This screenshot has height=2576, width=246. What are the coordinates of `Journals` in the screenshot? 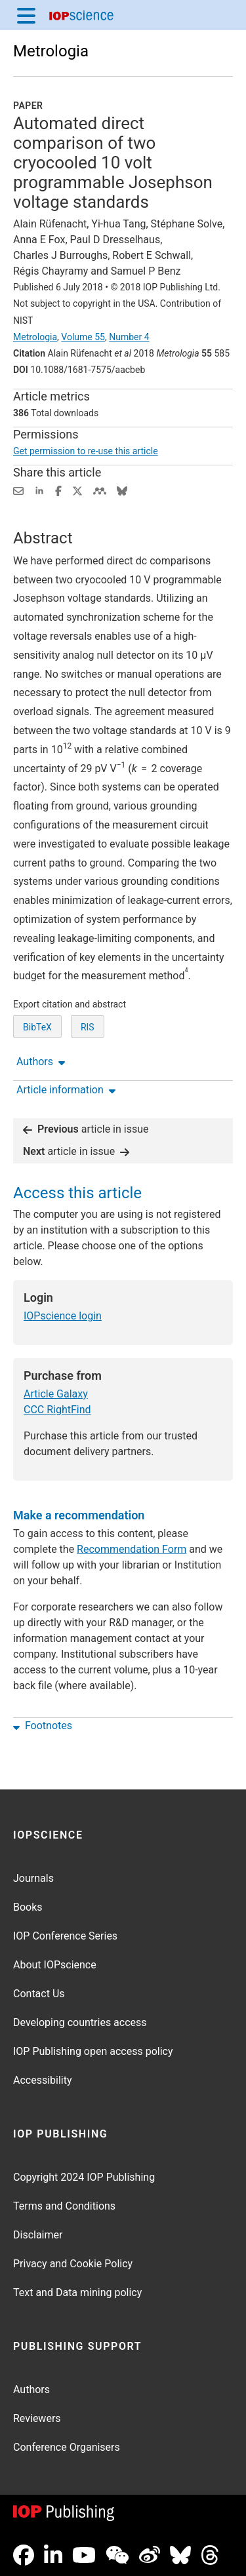 It's located at (33, 1878).